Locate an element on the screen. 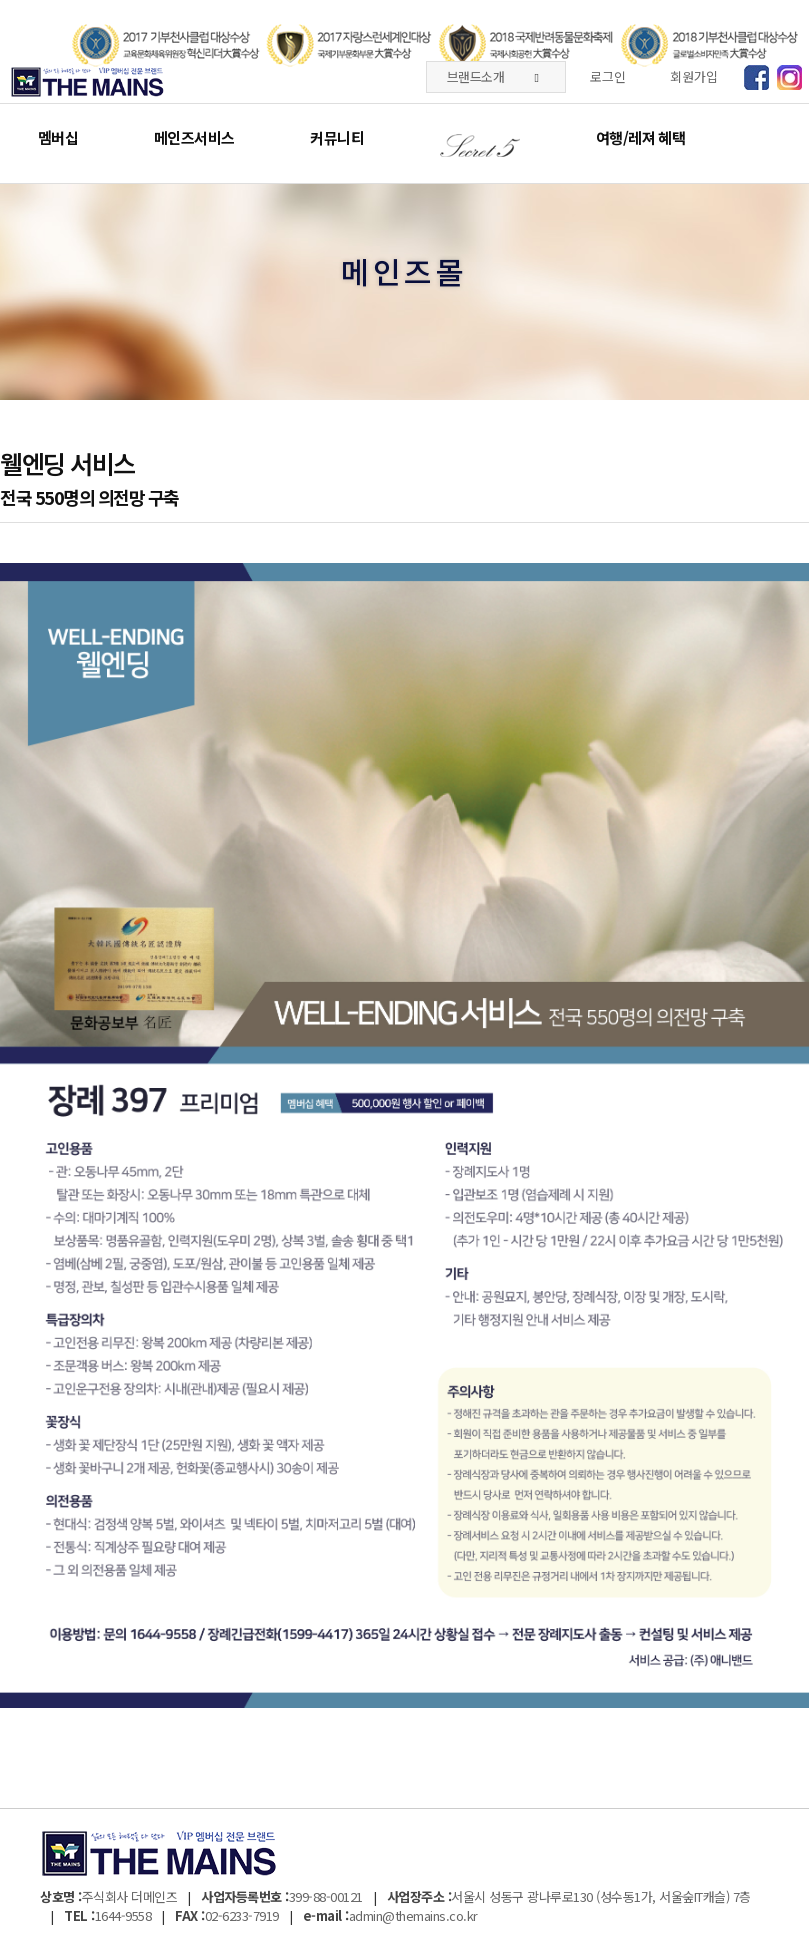 Image resolution: width=809 pixels, height=1955 pixels. 브랜드소개 is located at coordinates (492, 76).